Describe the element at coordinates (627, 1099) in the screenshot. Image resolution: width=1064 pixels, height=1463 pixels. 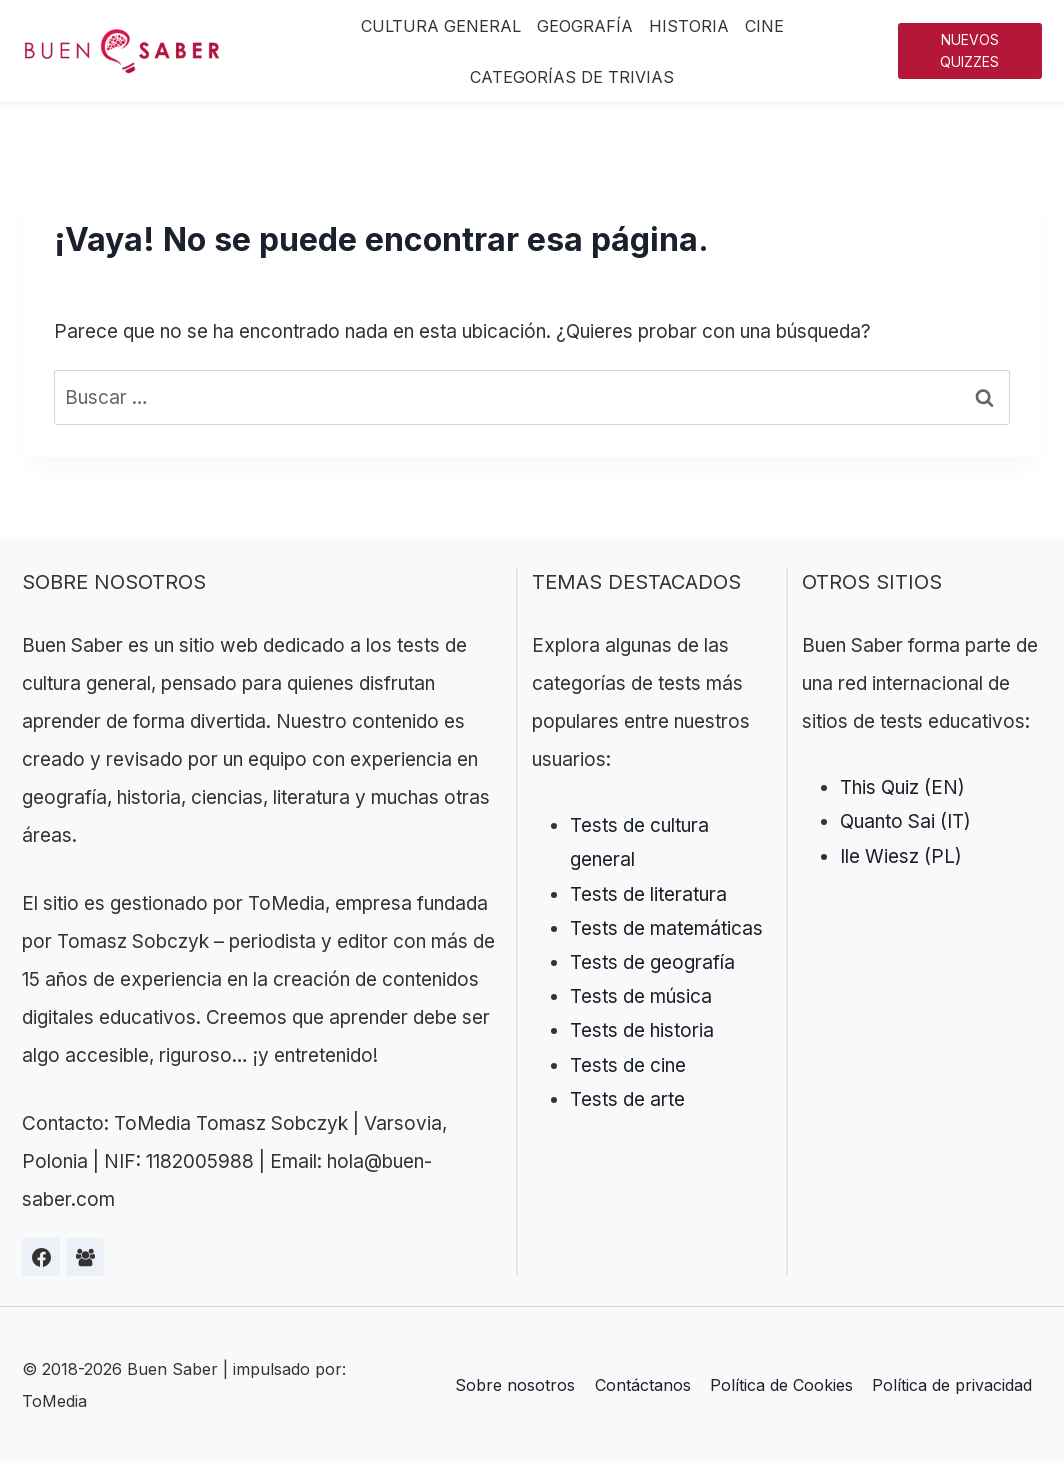
I see `Tests de arte` at that location.